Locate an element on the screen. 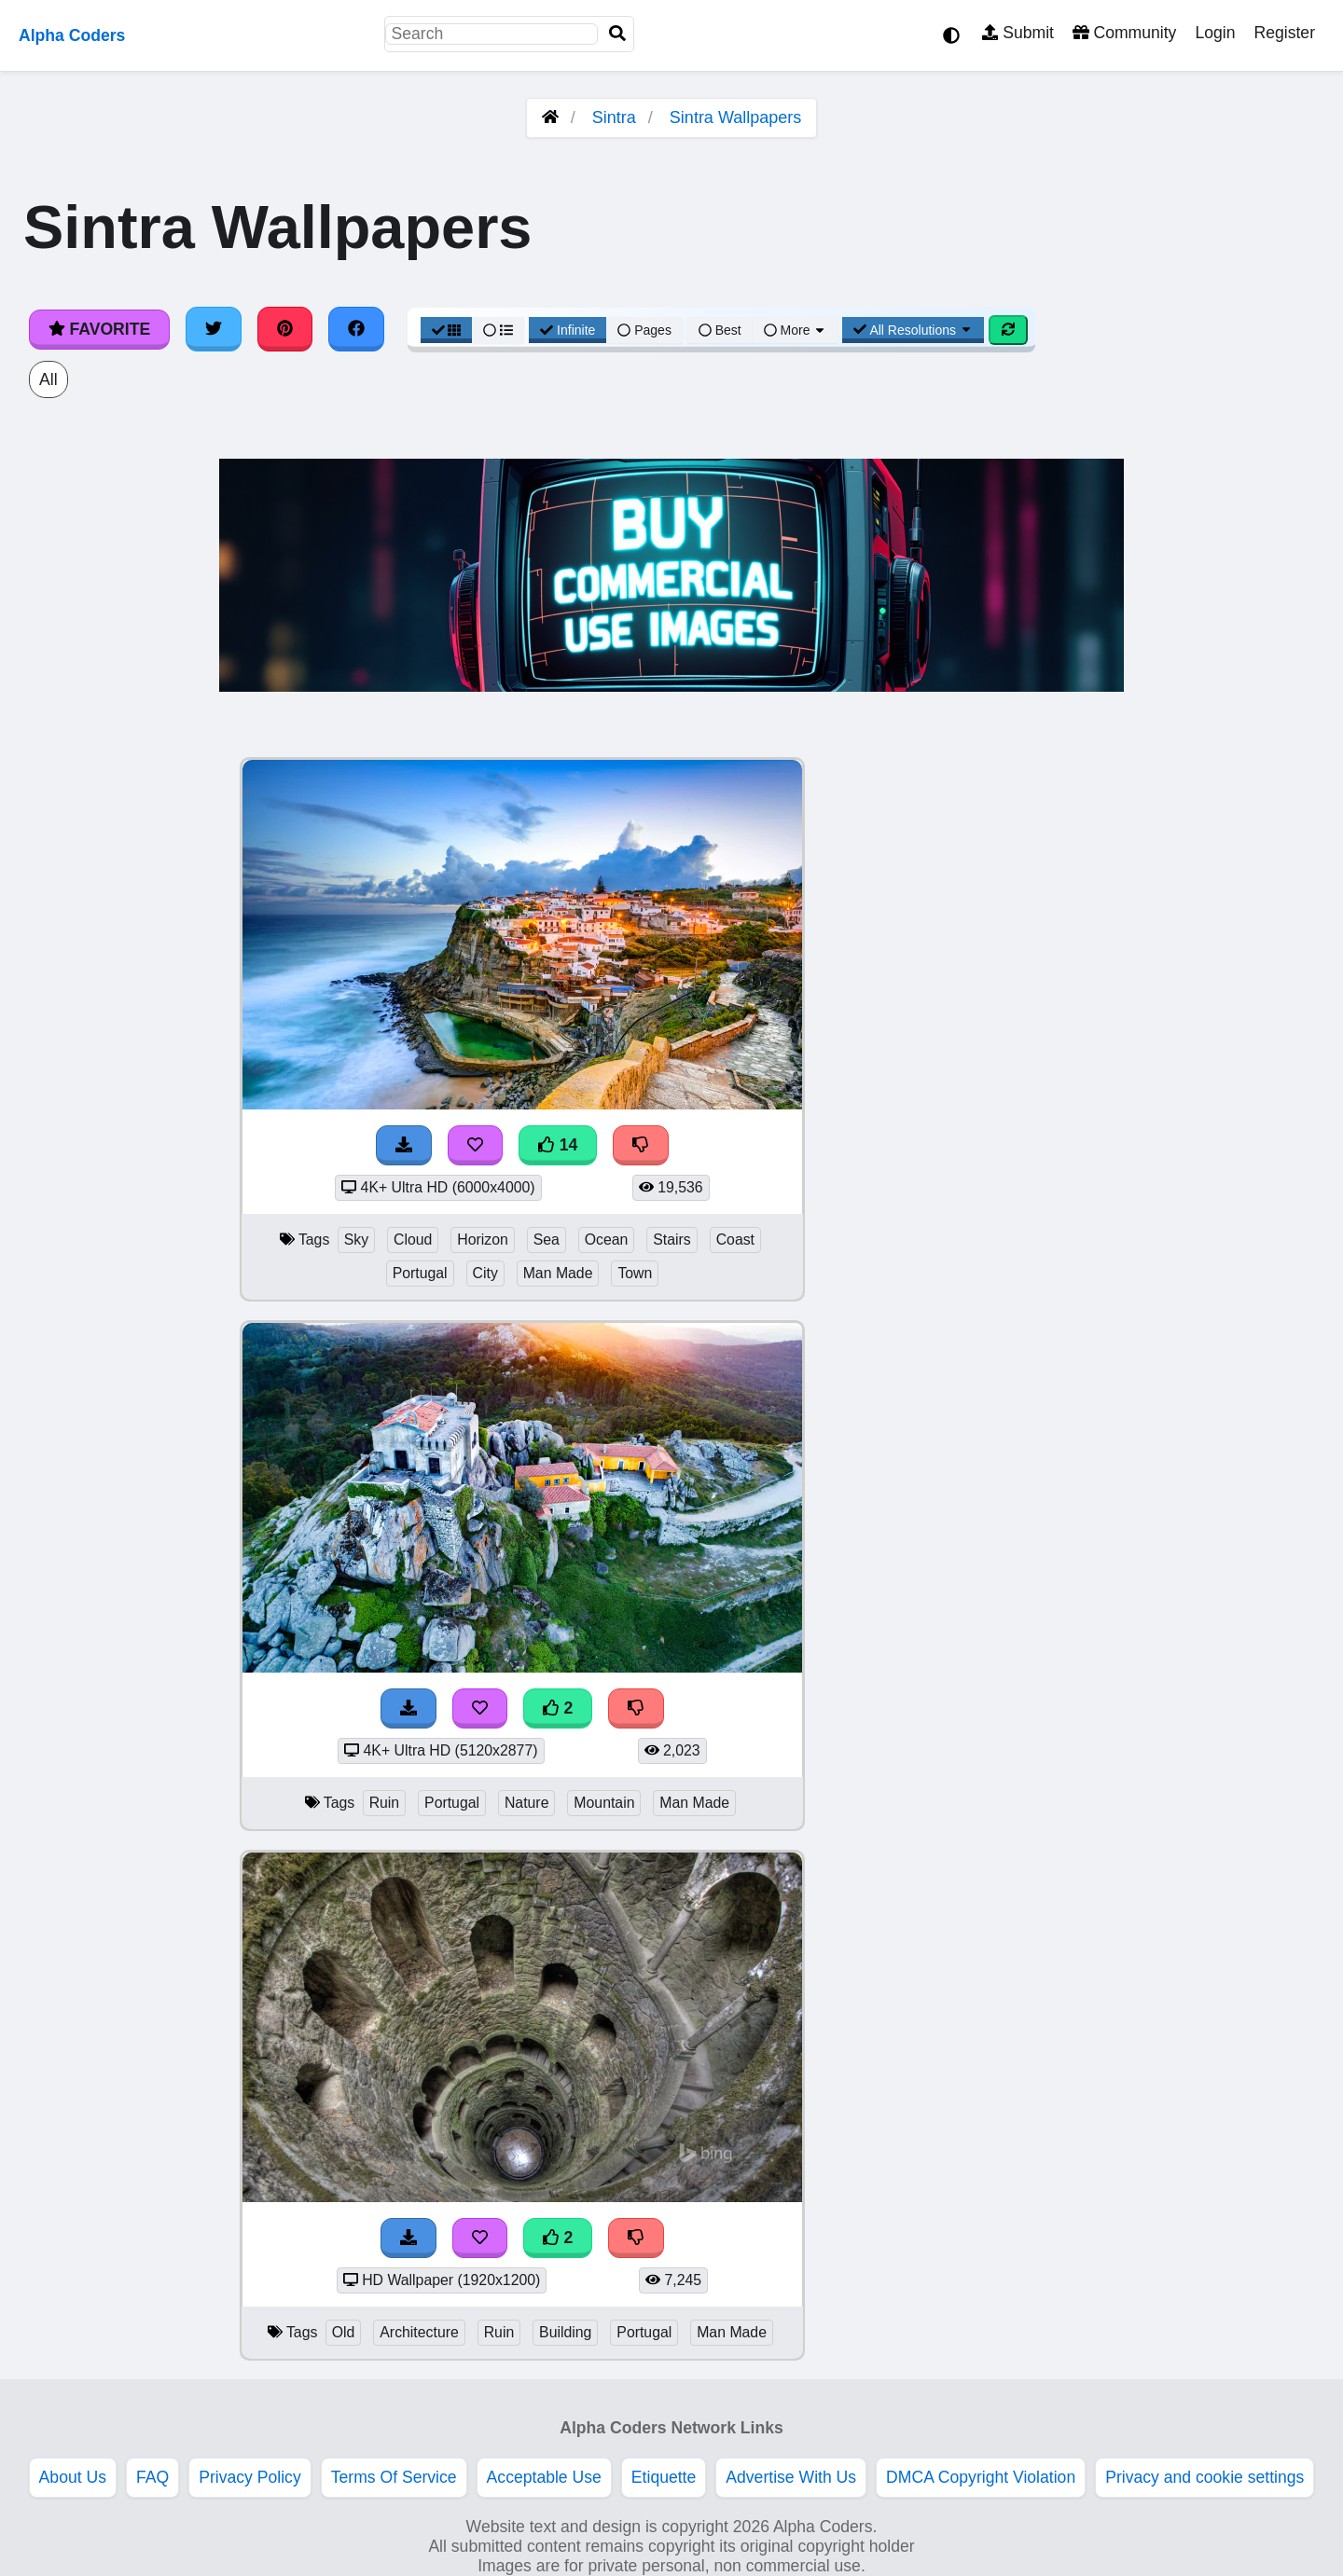  Stairs is located at coordinates (671, 1239).